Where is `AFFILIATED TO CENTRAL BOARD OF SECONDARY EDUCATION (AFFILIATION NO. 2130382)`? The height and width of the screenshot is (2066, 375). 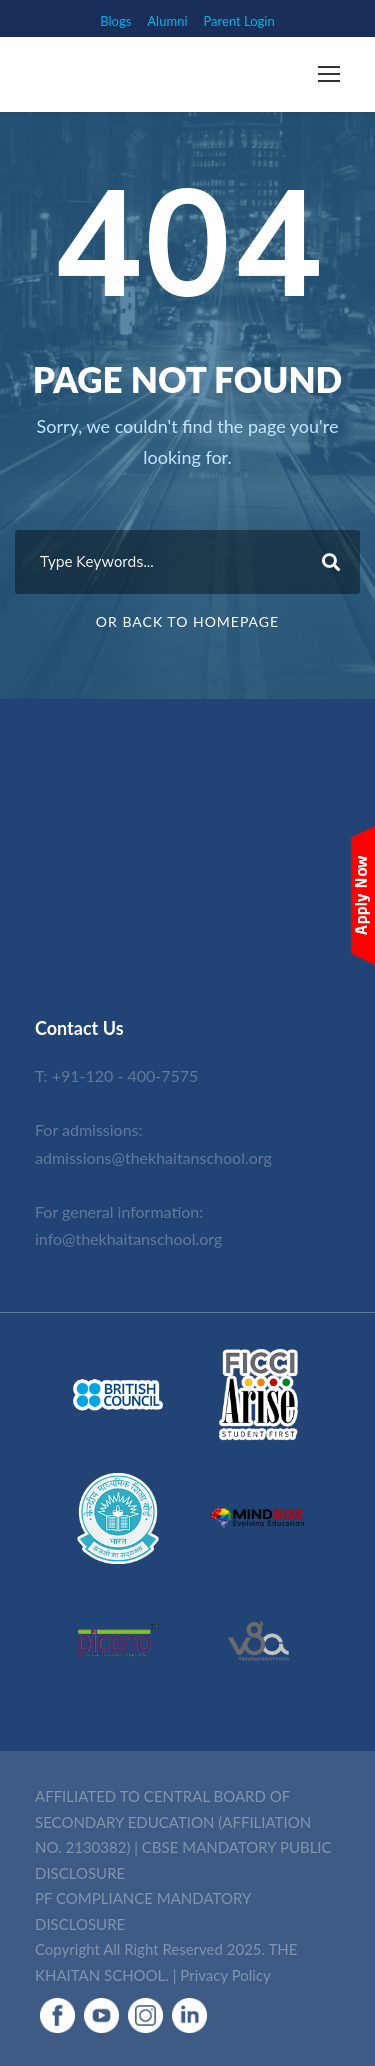
AFFILIATED TO CENTRAL BOARD OF SECONDARY EDUCATION (AFFILIATION NO. 2130382) is located at coordinates (173, 1821).